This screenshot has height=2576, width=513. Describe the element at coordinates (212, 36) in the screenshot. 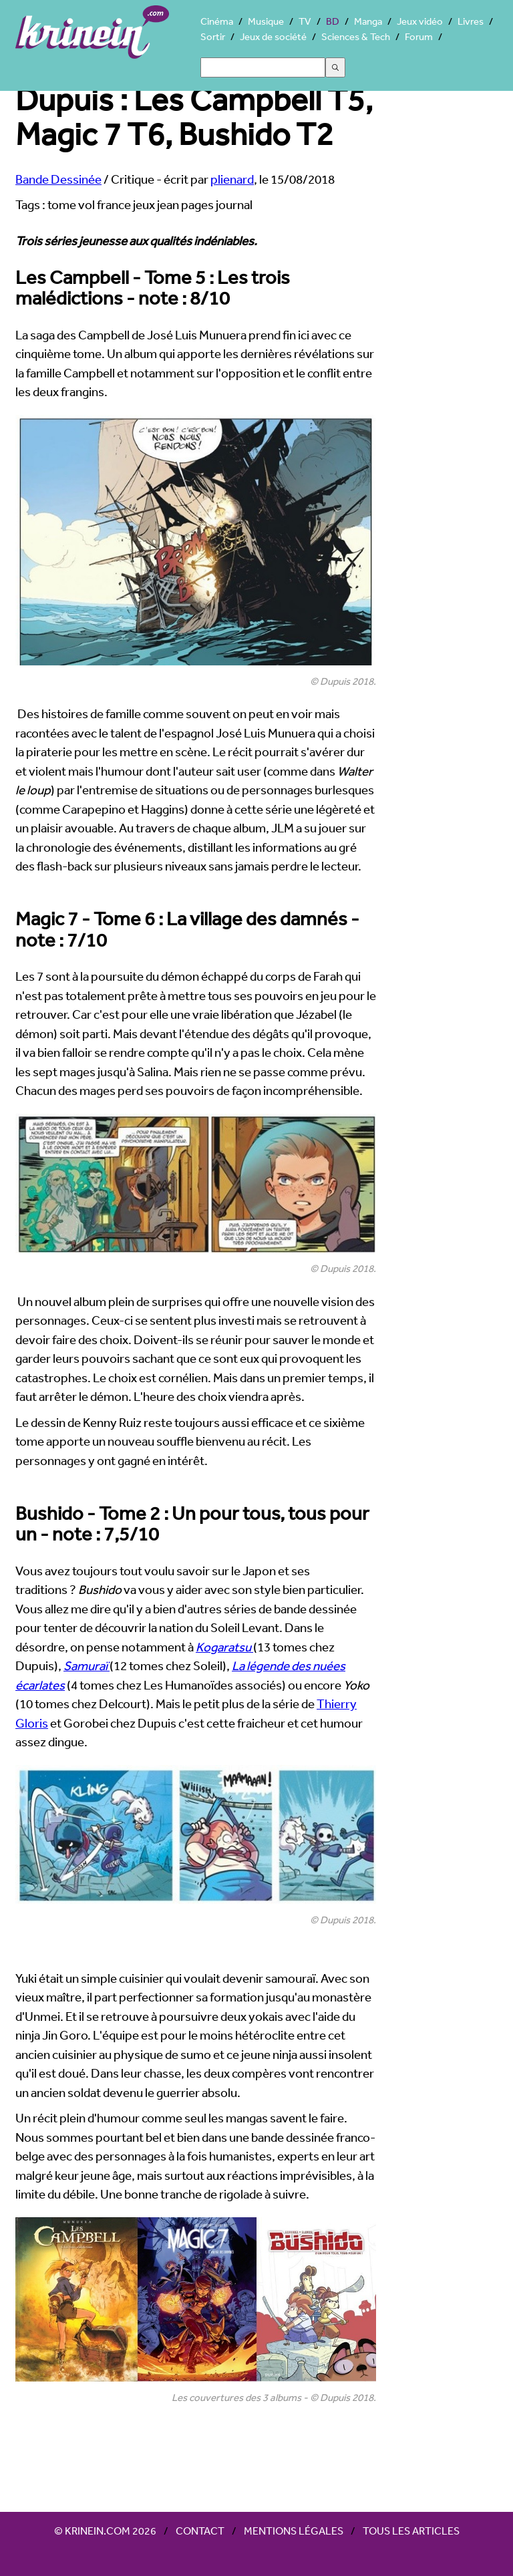

I see `Sortir` at that location.